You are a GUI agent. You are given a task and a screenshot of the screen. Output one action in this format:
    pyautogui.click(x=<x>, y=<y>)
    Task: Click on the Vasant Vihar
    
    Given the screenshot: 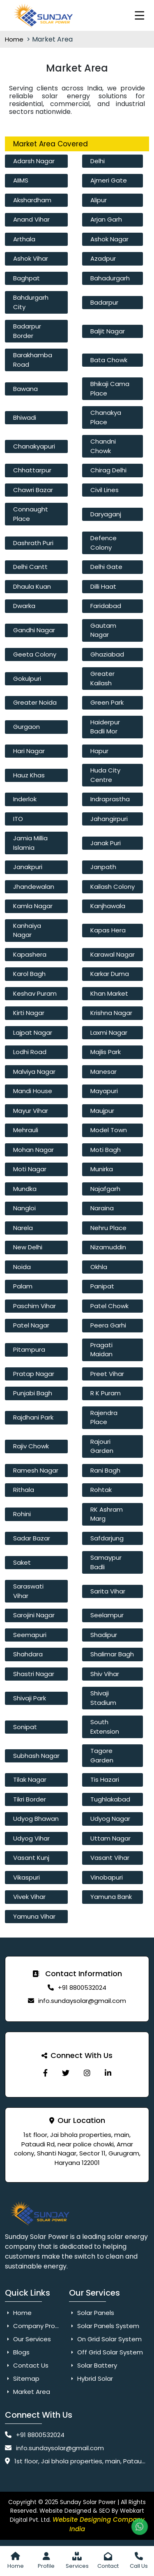 What is the action you would take?
    pyautogui.click(x=109, y=1857)
    